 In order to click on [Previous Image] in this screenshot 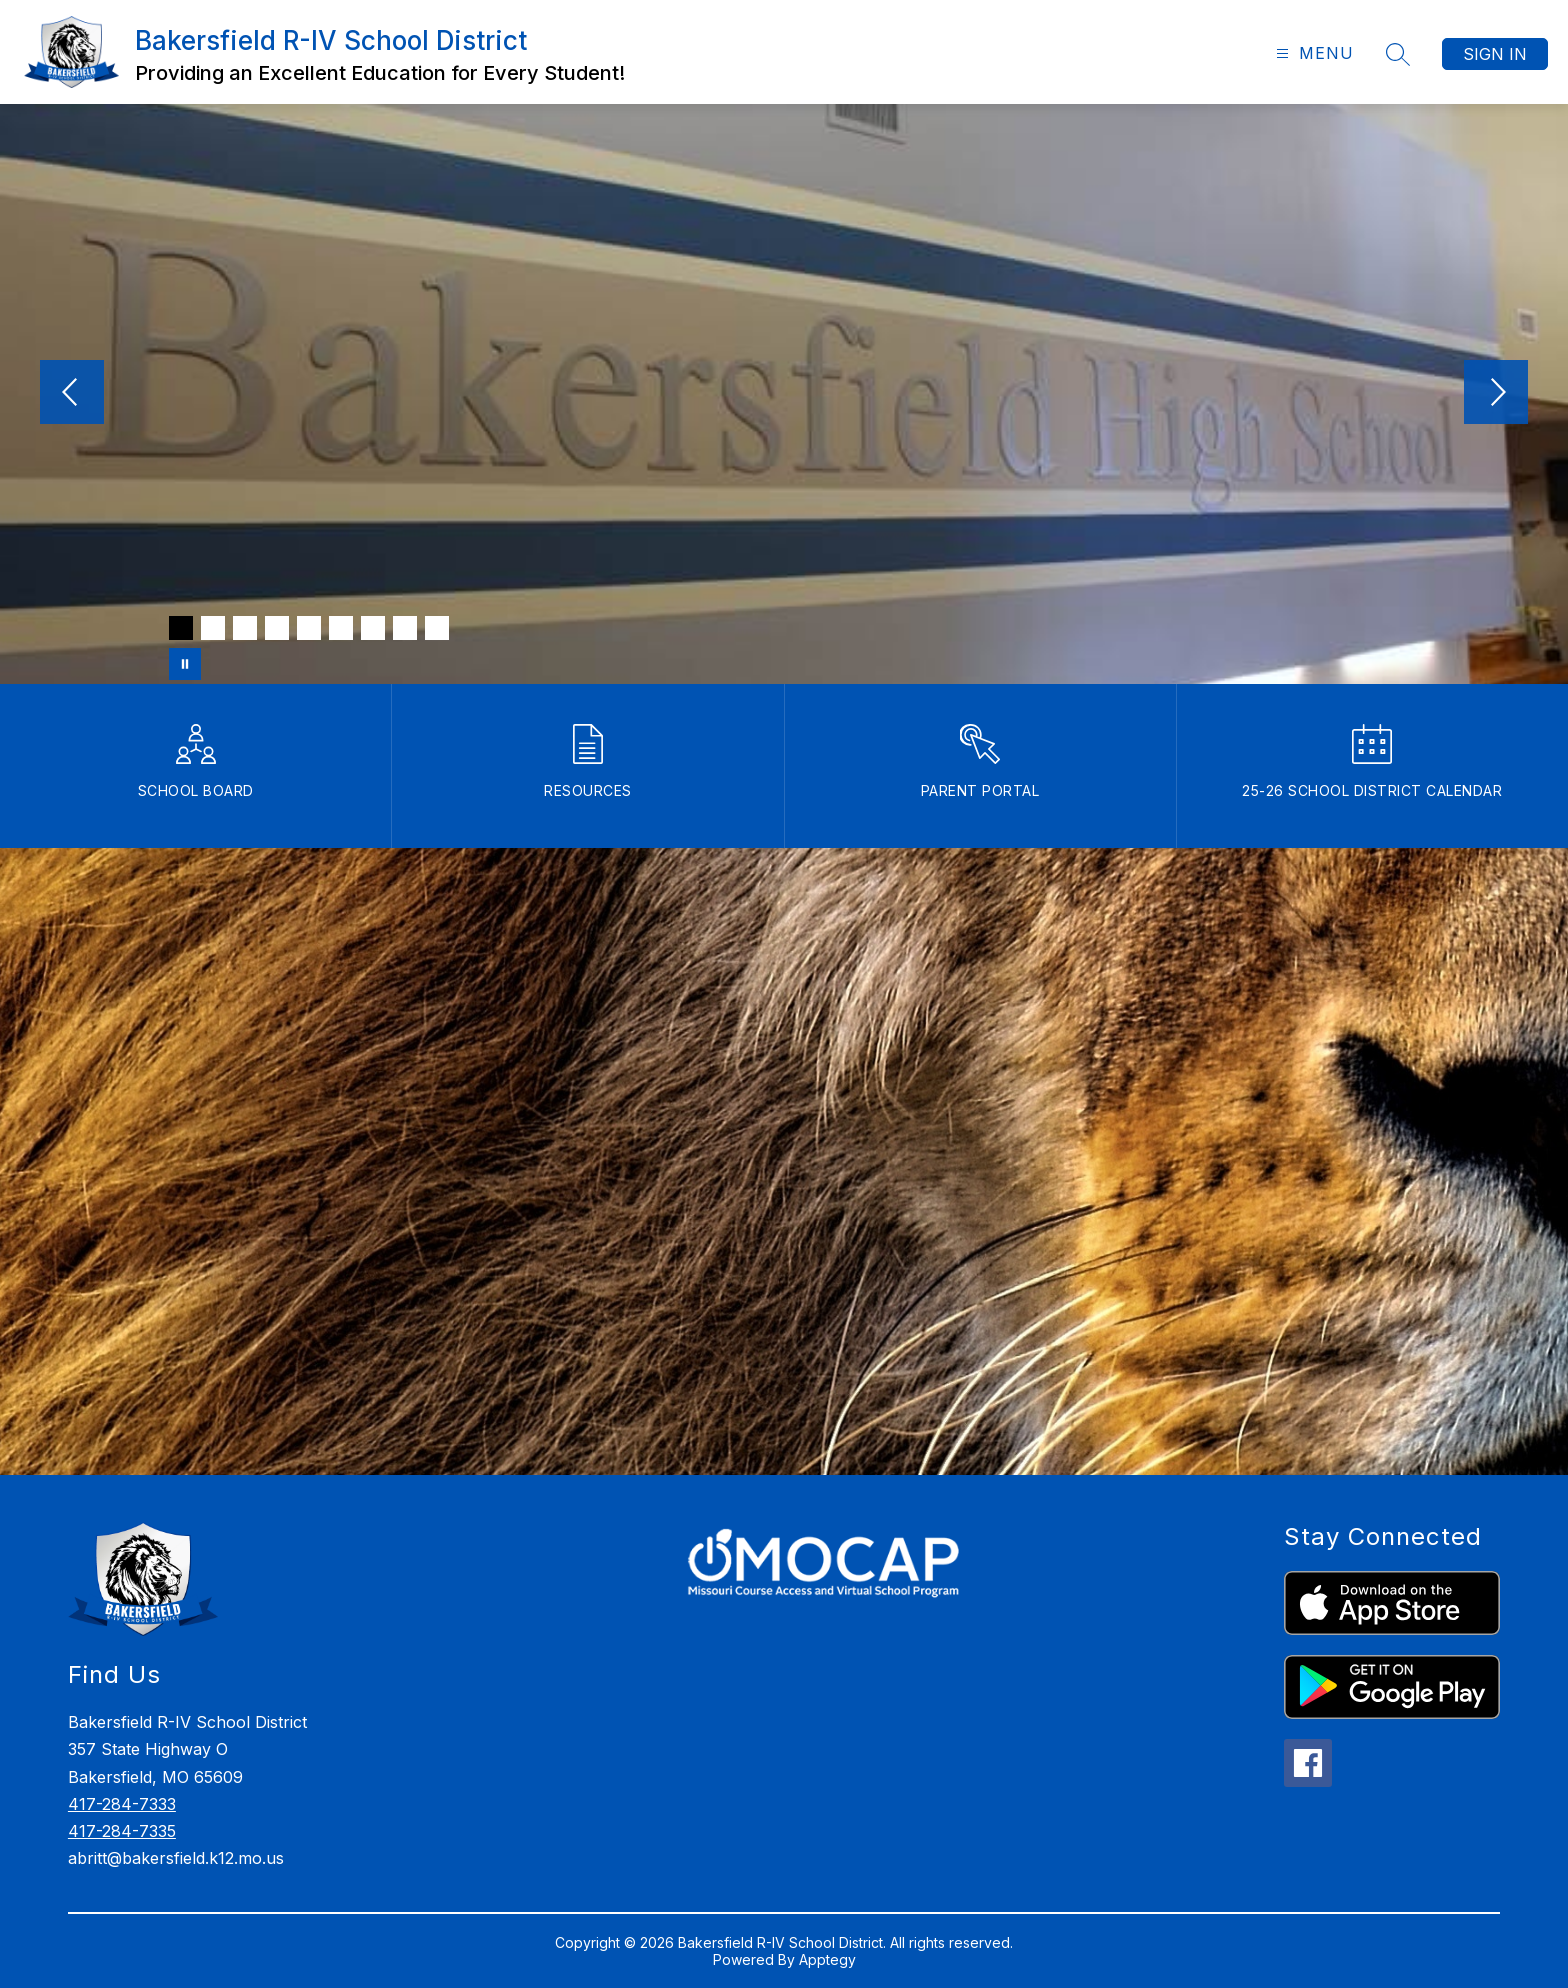, I will do `click(72, 394)`.